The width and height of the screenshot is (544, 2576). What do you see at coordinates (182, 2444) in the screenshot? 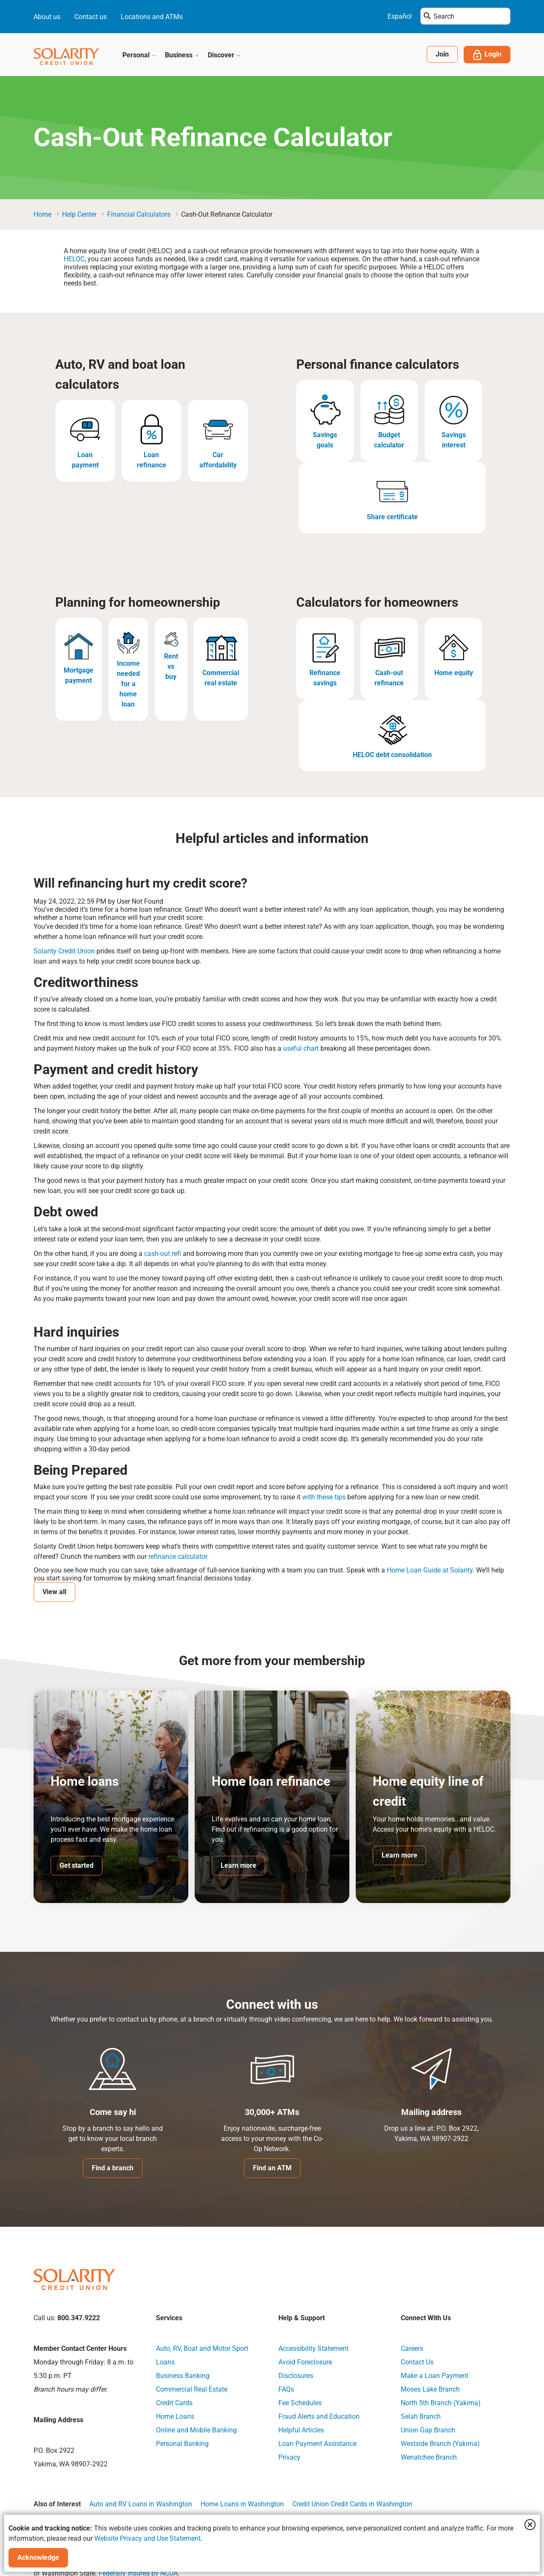
I see `Personal Banking` at bounding box center [182, 2444].